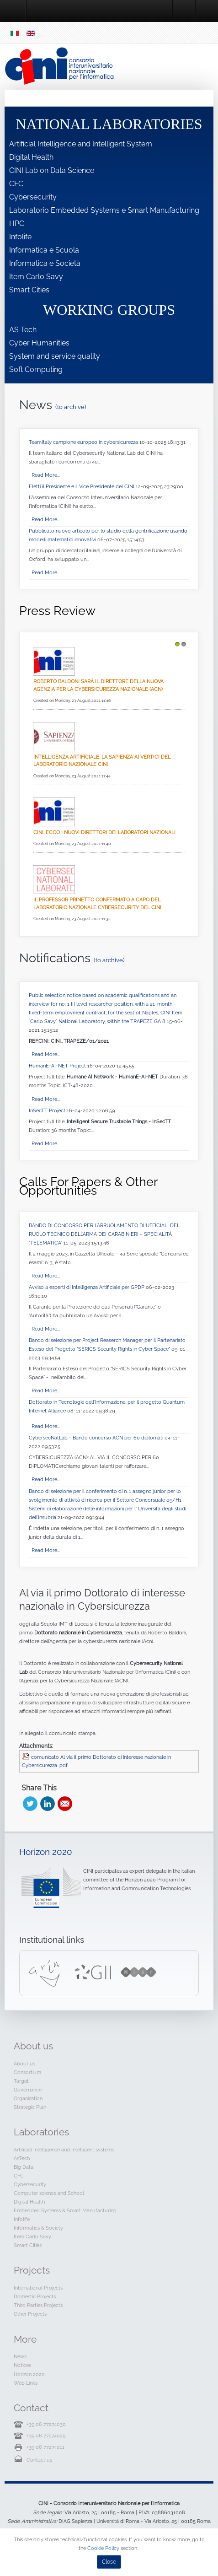  Describe the element at coordinates (22, 2365) in the screenshot. I see `Notices` at that location.